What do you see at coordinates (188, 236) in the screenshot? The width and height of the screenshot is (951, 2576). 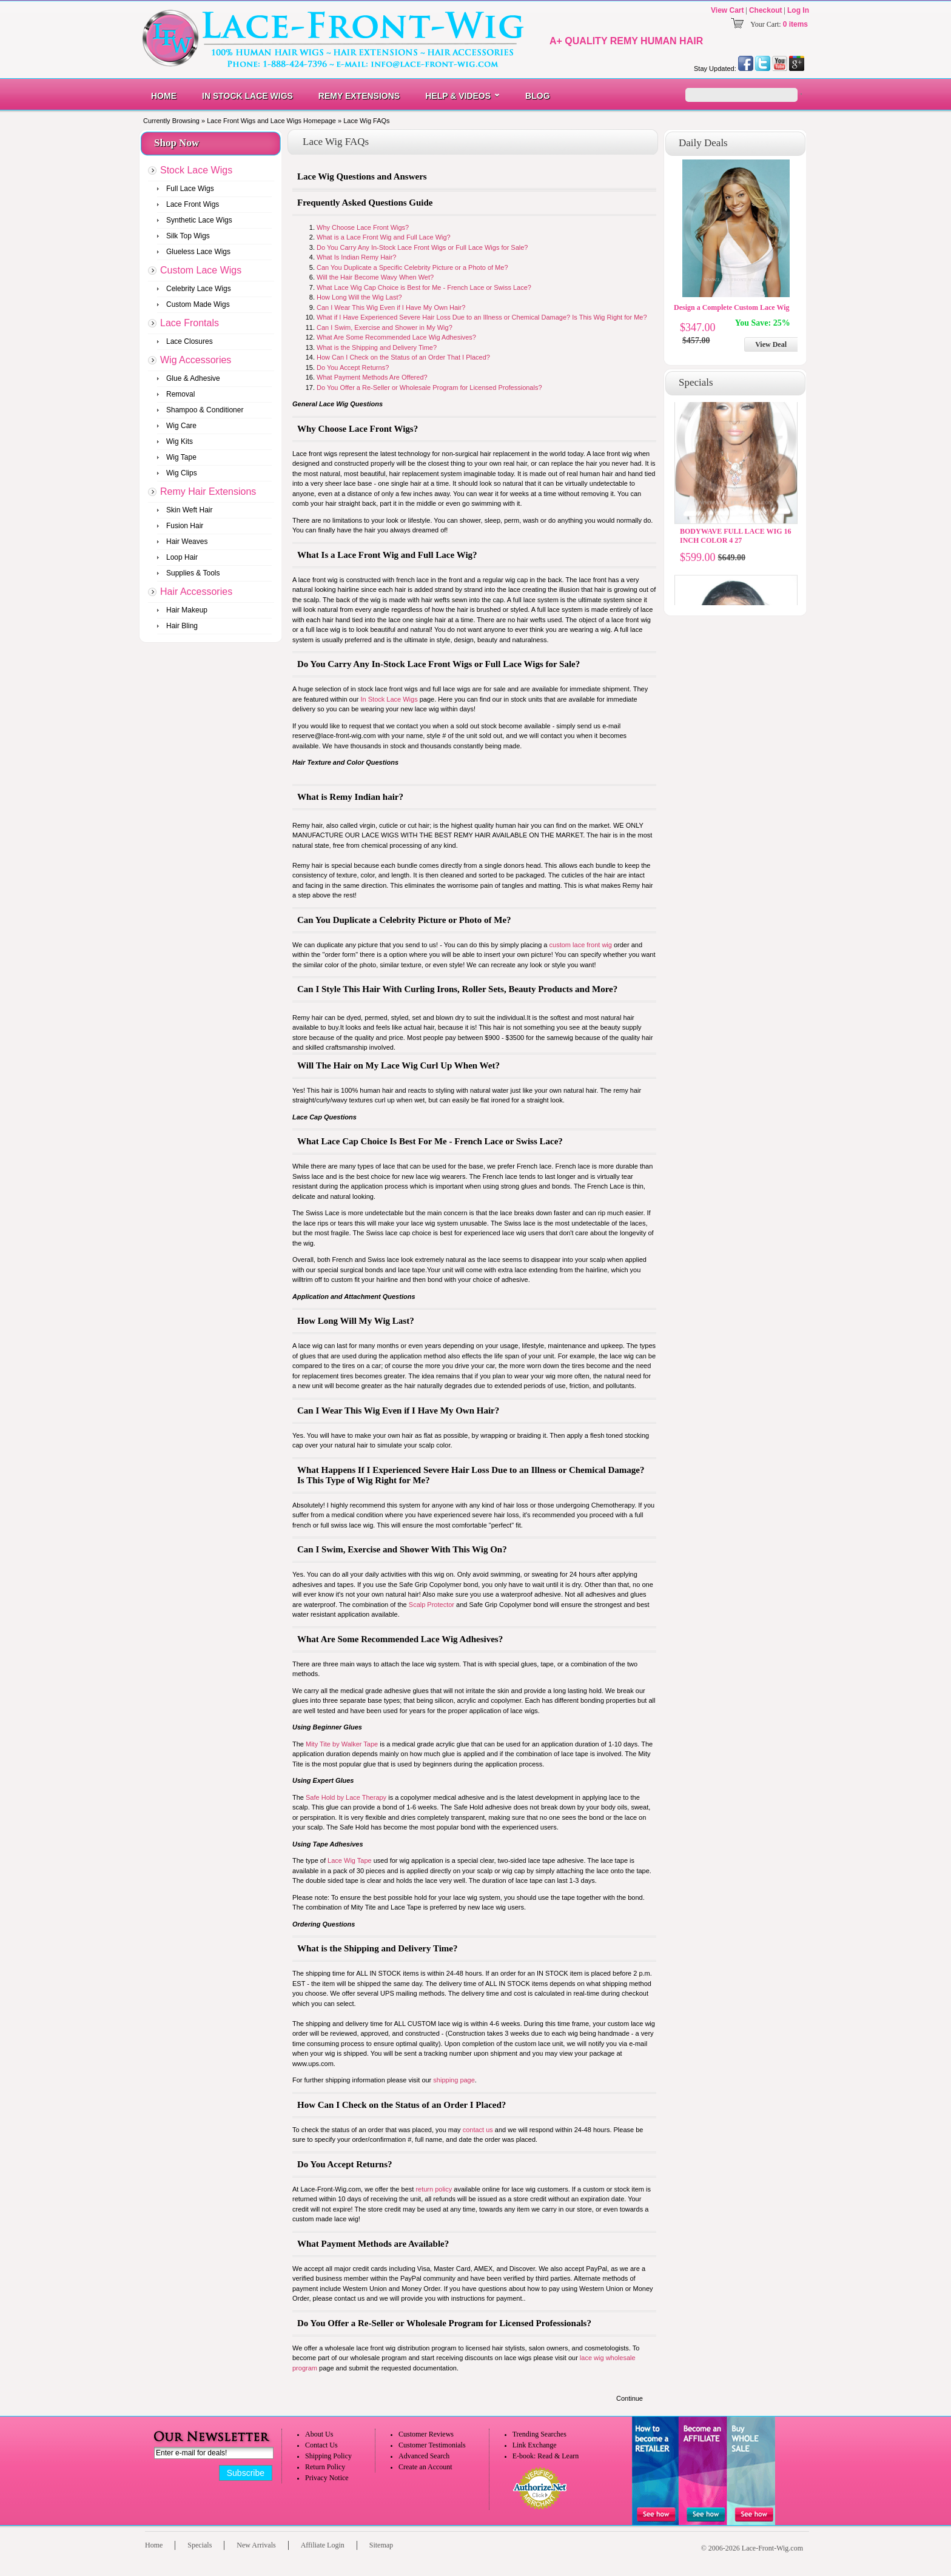 I see `Silk Top Wigs` at bounding box center [188, 236].